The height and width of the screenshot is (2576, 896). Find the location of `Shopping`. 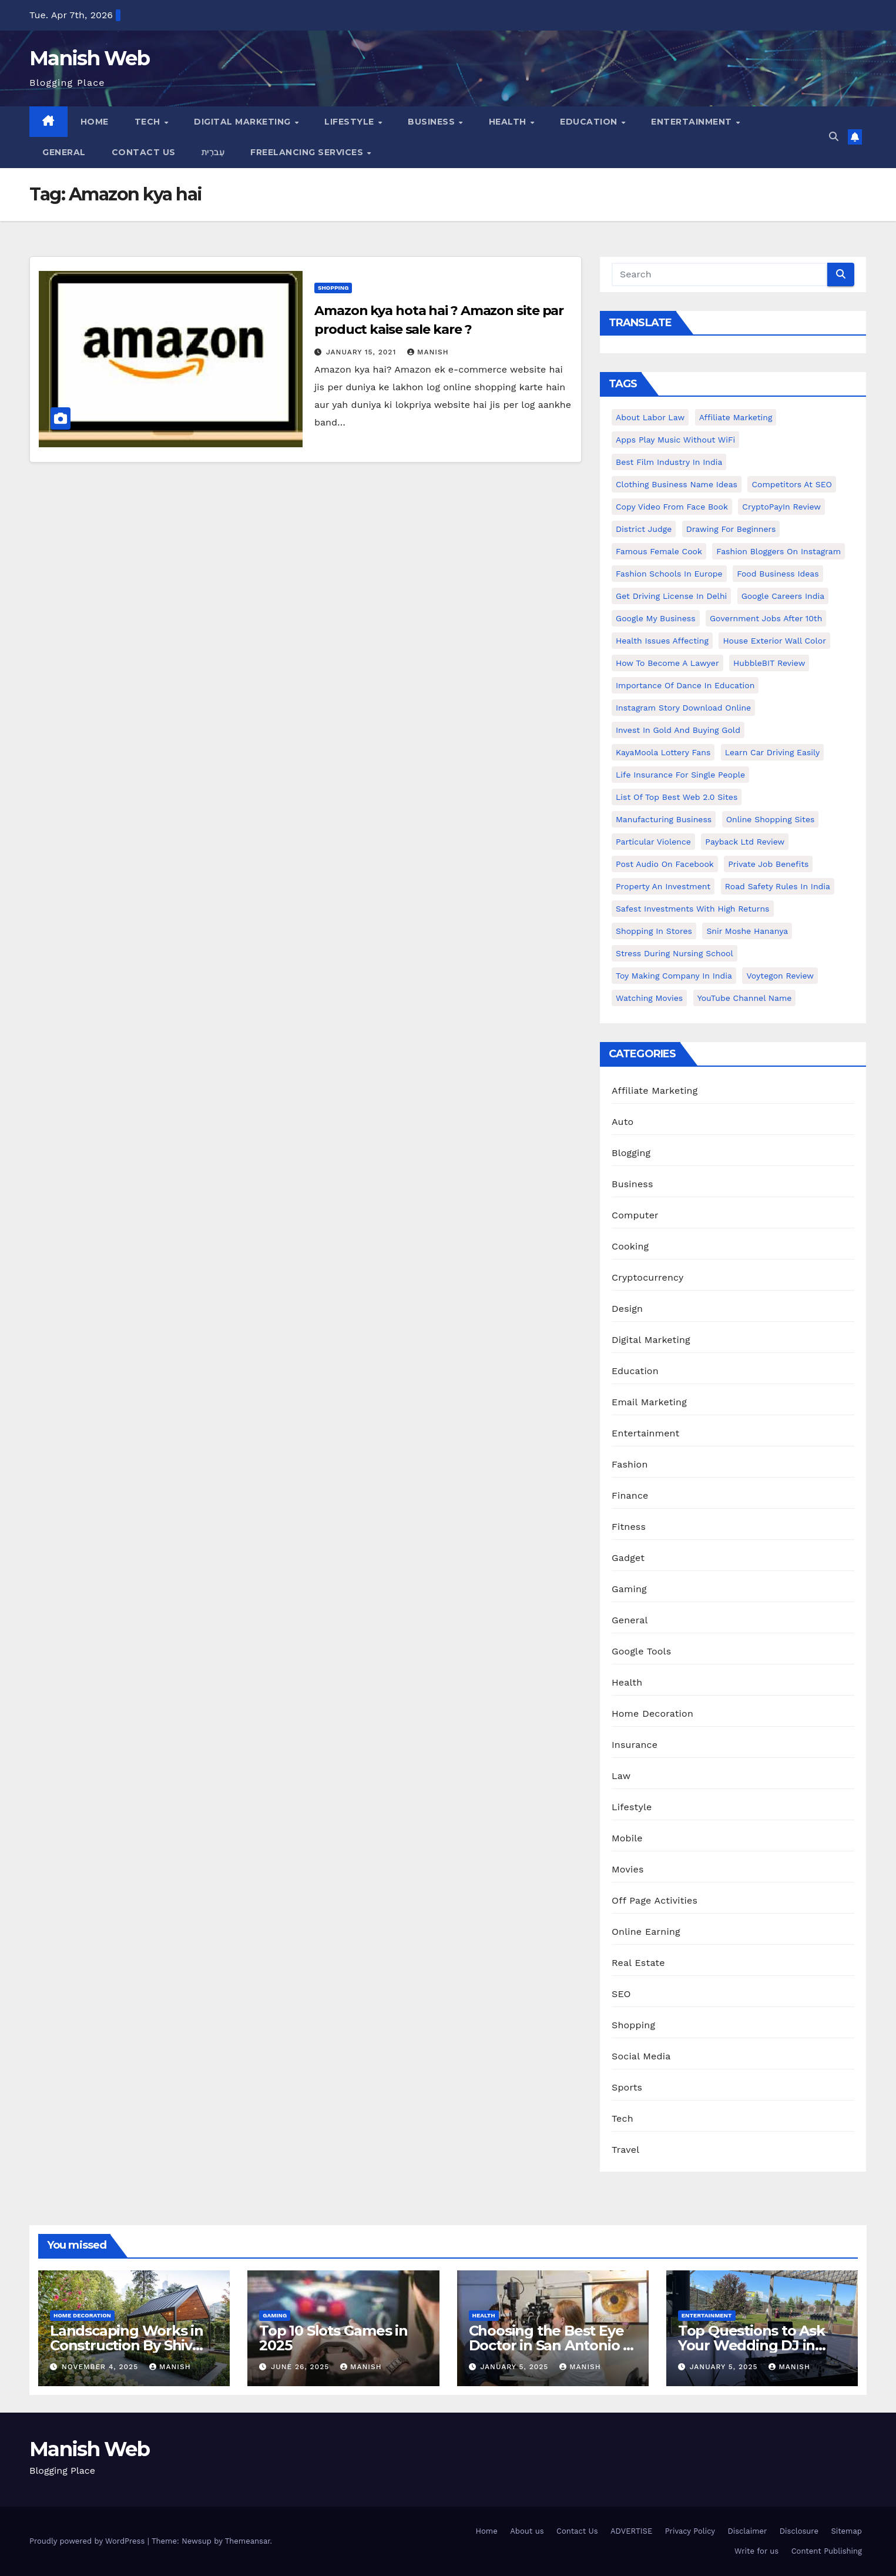

Shopping is located at coordinates (333, 287).